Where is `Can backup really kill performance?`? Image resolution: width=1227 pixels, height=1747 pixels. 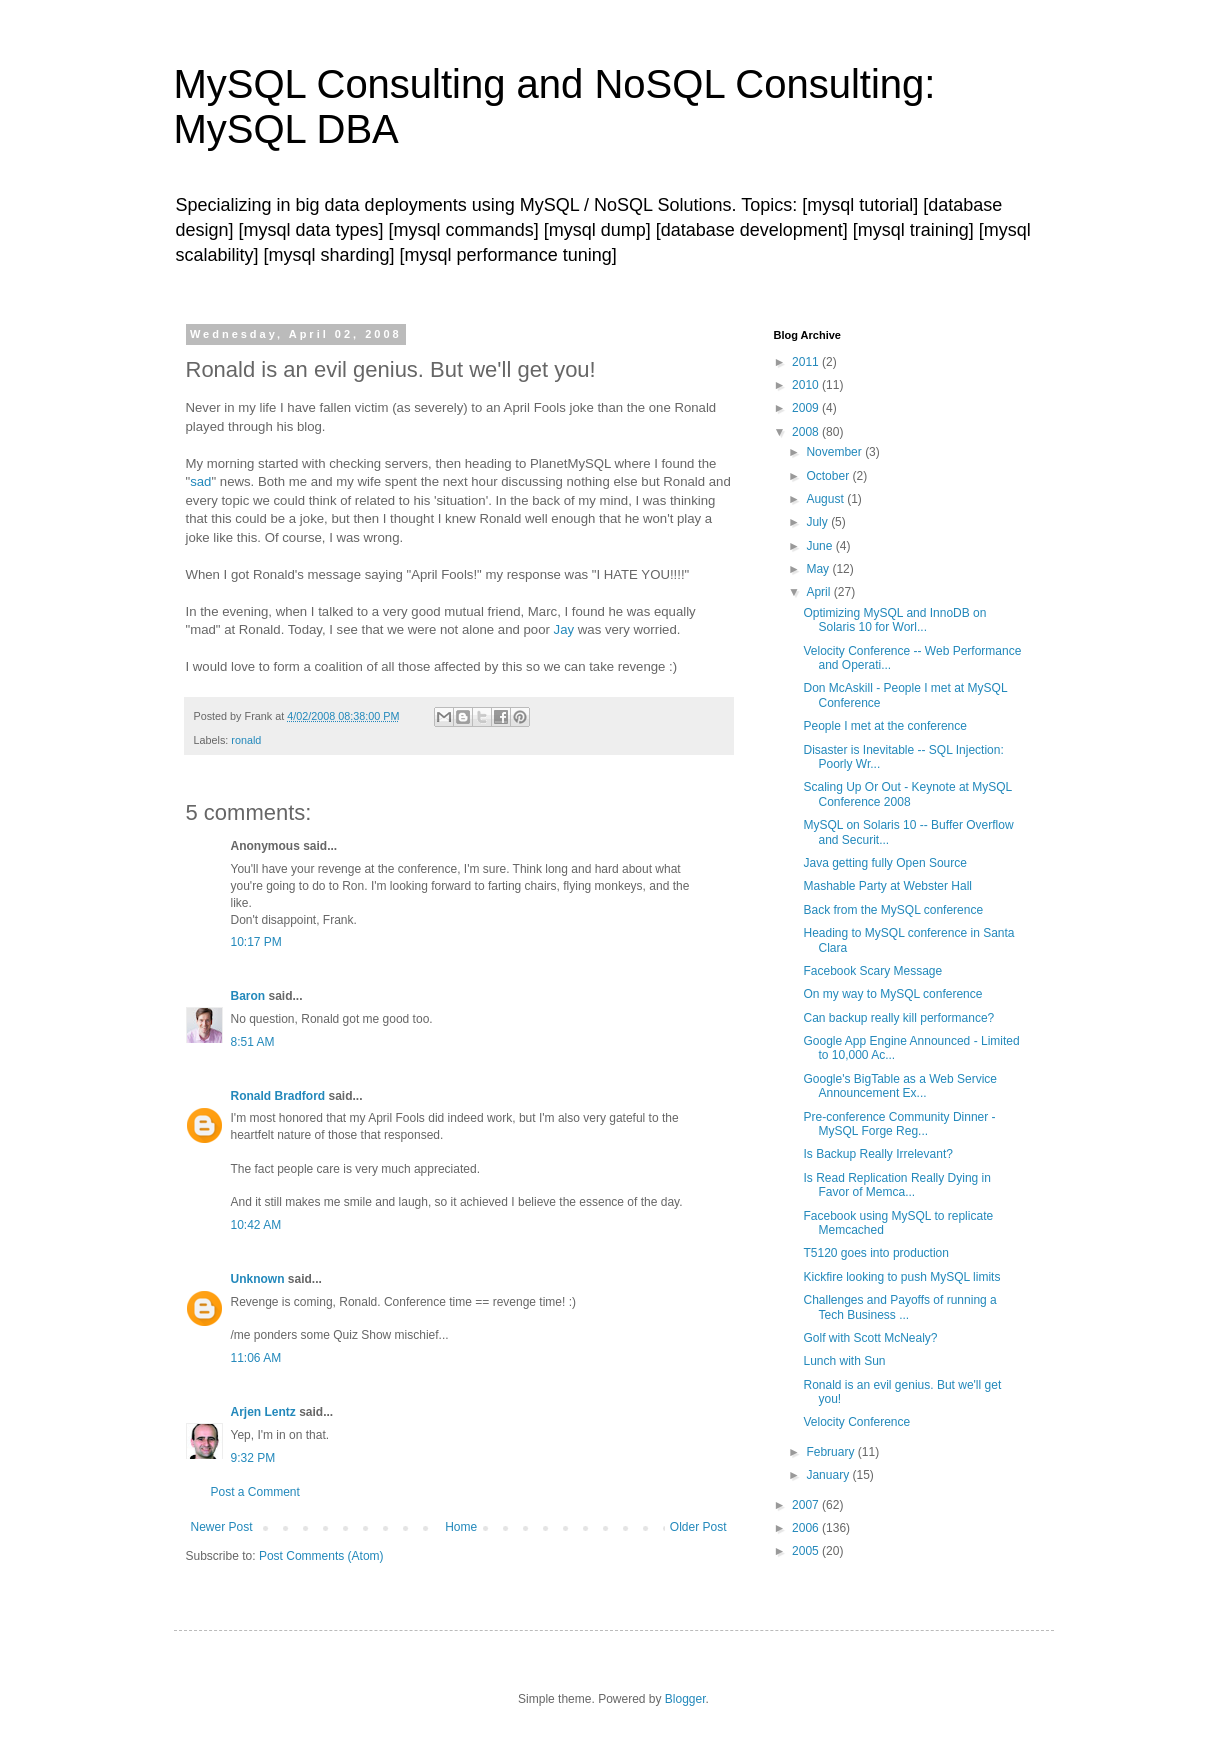
Can backup really kill performance? is located at coordinates (898, 1018).